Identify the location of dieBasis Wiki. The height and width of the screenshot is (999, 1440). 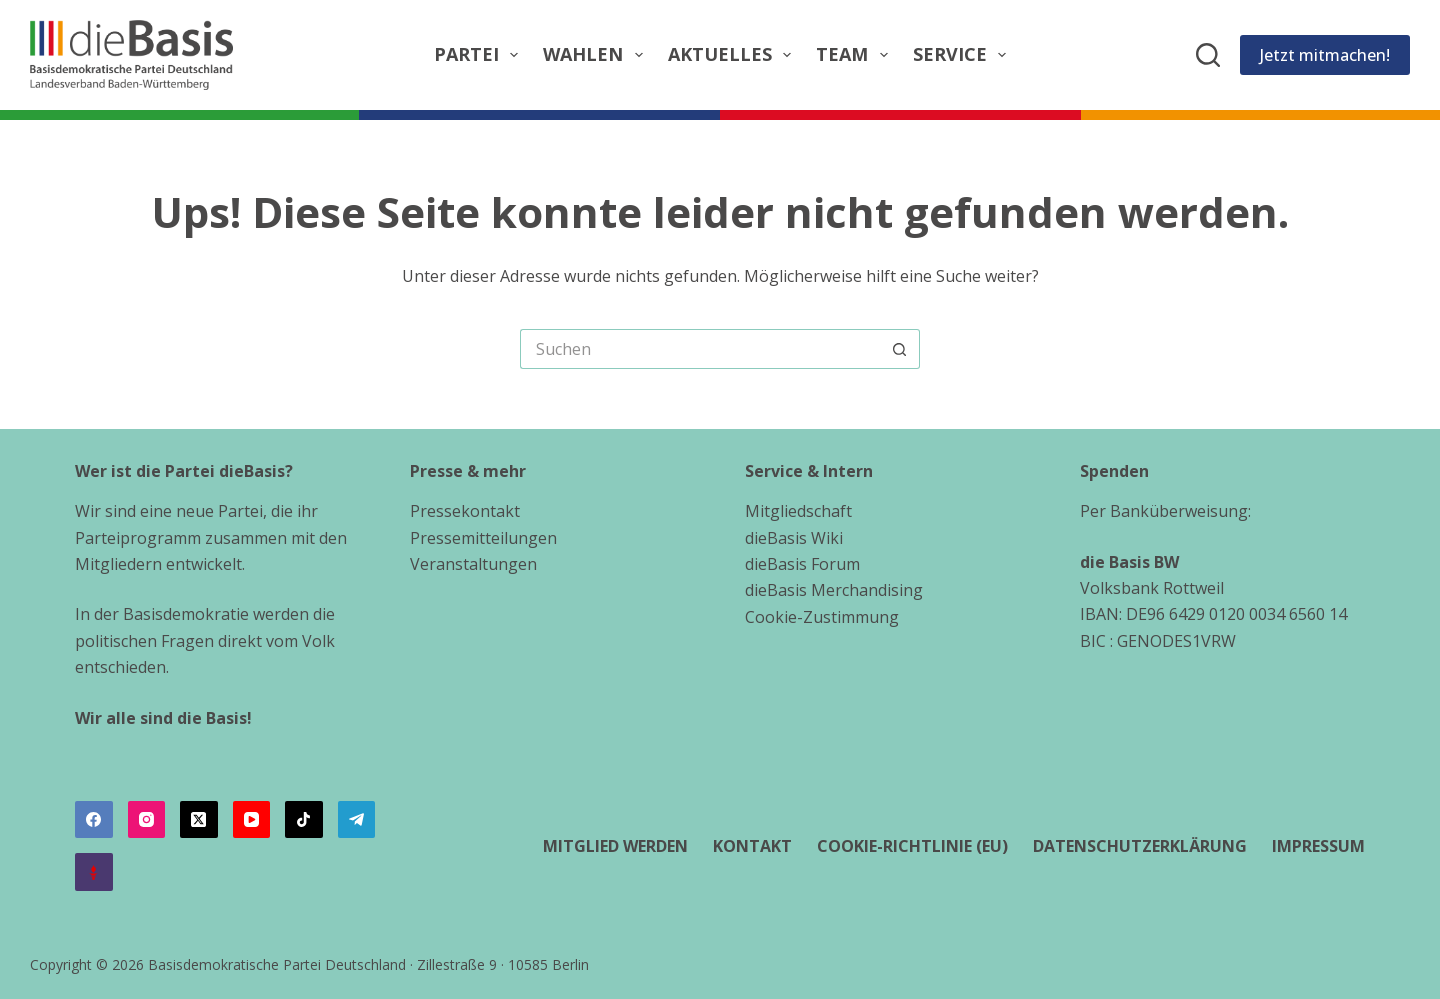
(794, 538).